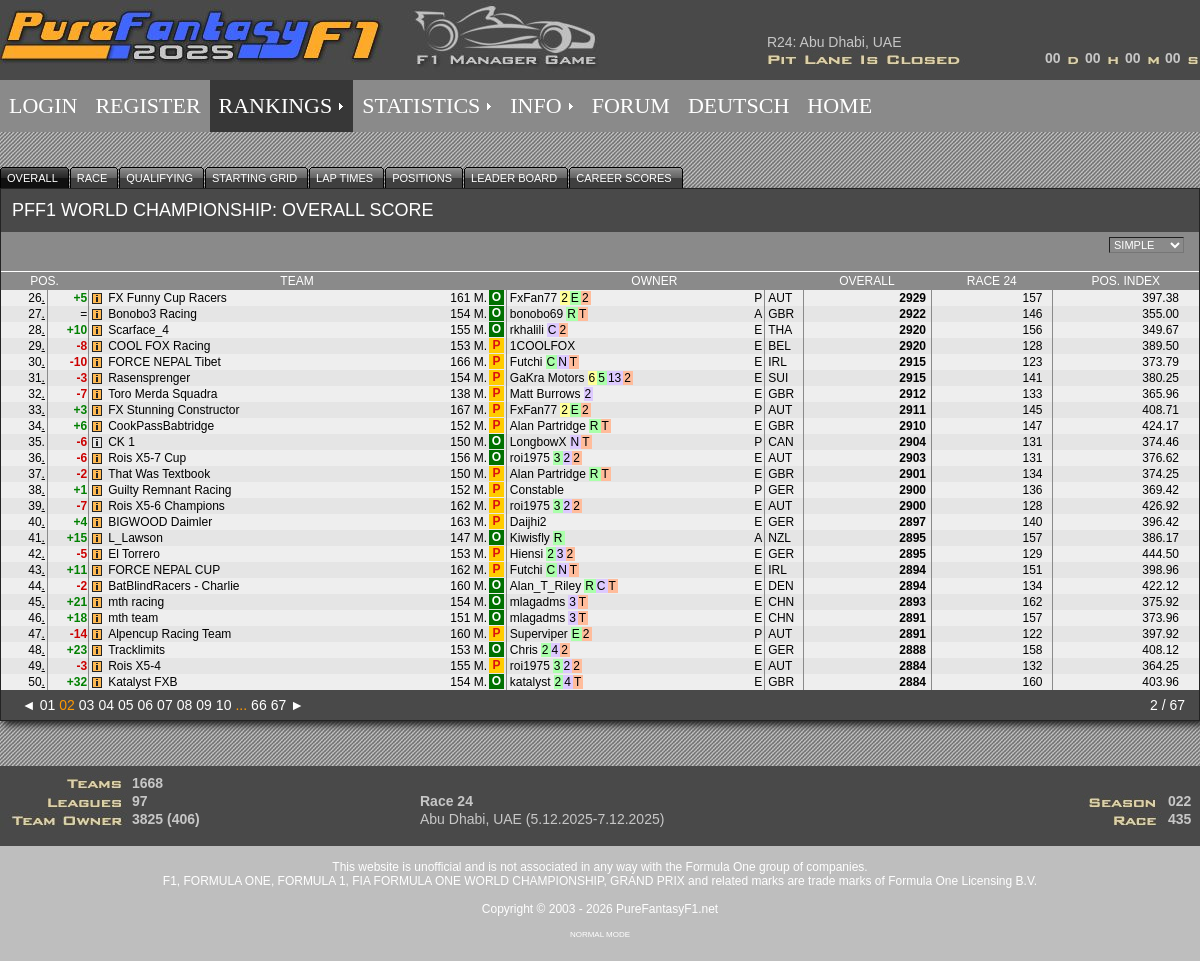 The image size is (1200, 961). Describe the element at coordinates (134, 666) in the screenshot. I see `Rois X5-4` at that location.